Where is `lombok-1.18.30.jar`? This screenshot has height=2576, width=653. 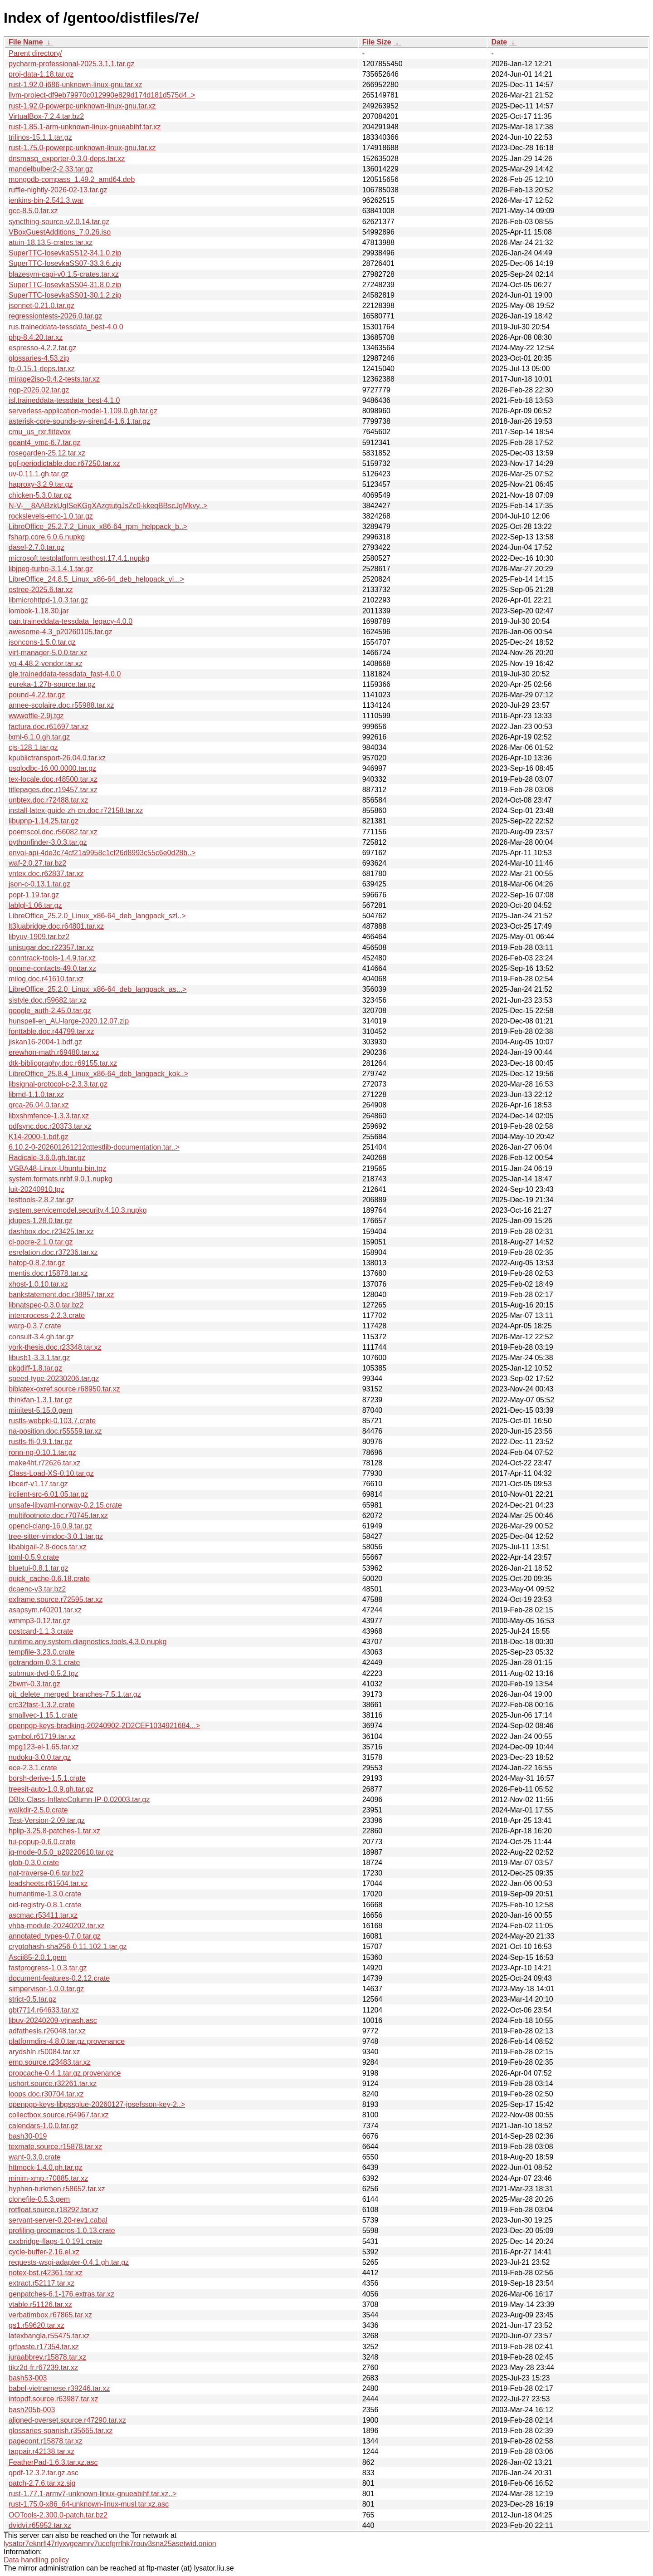
lombok-1.18.30.jar is located at coordinates (39, 611).